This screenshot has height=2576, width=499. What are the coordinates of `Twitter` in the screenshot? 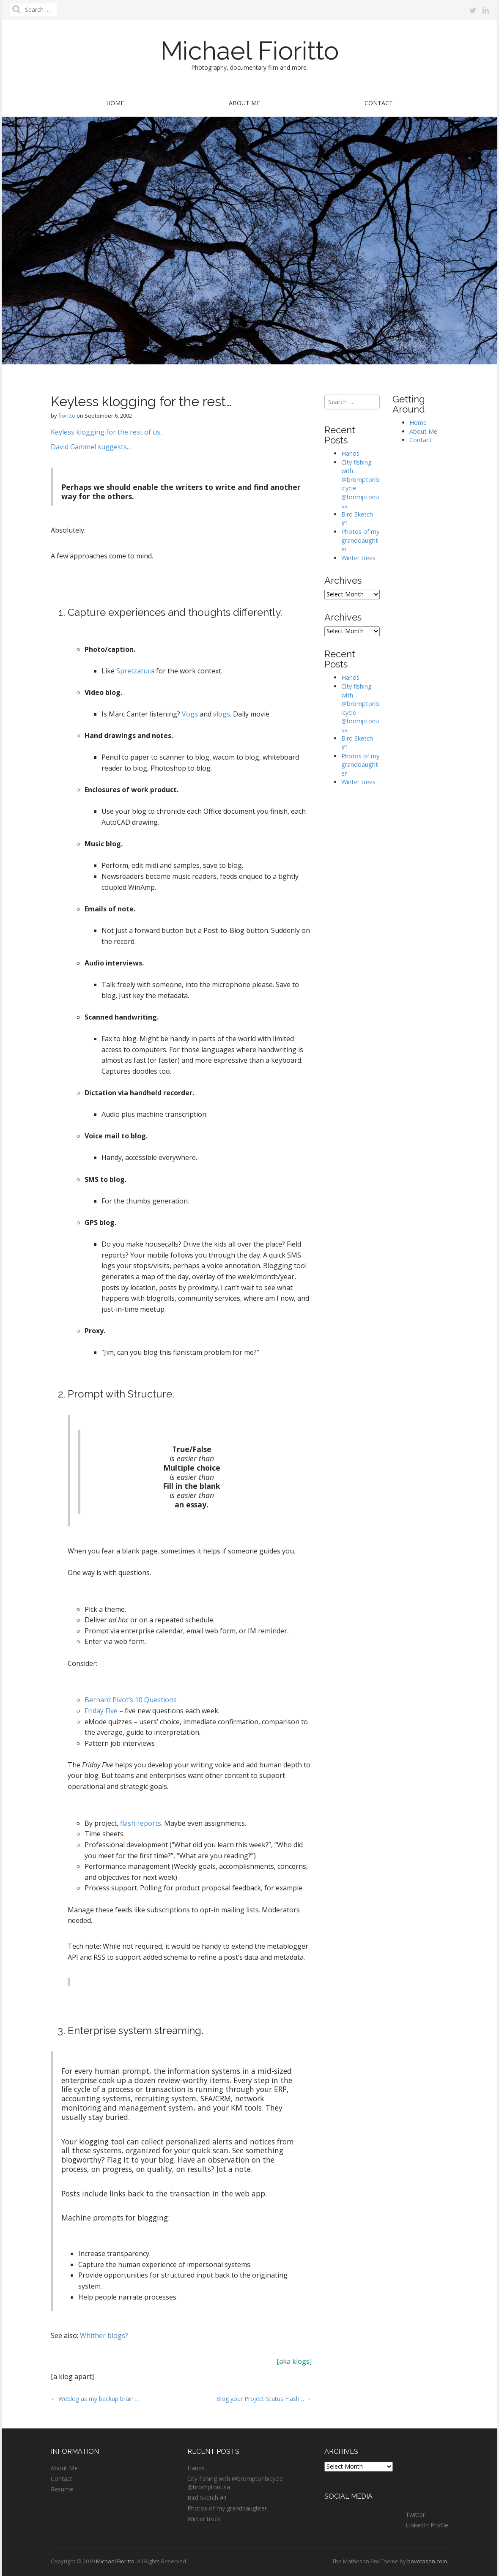 It's located at (415, 2514).